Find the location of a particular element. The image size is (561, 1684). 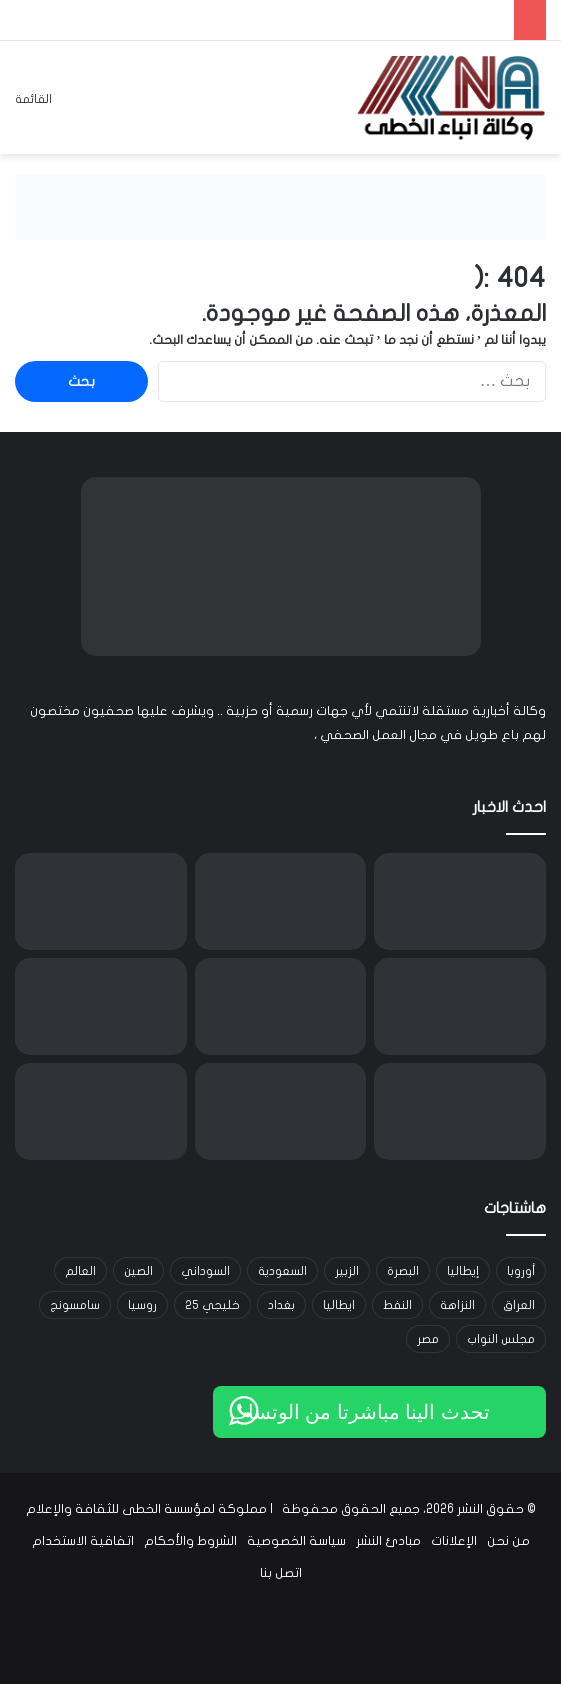

الزبير [الزبير (31 عنصر)] is located at coordinates (347, 1271).